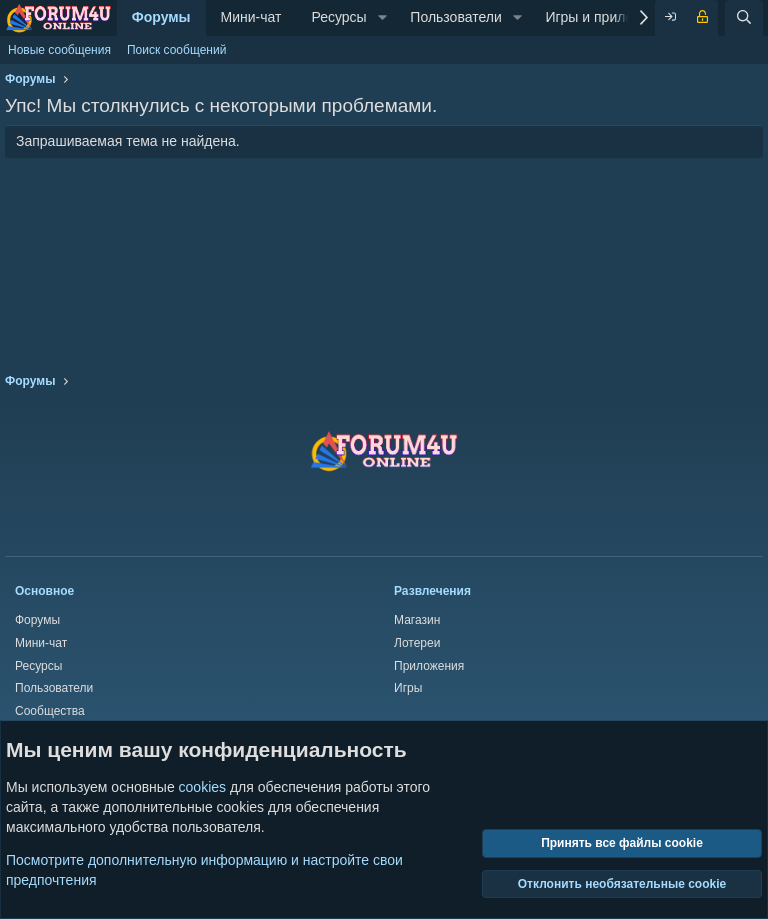 The image size is (768, 919). Describe the element at coordinates (50, 711) in the screenshot. I see `Сообщества` at that location.